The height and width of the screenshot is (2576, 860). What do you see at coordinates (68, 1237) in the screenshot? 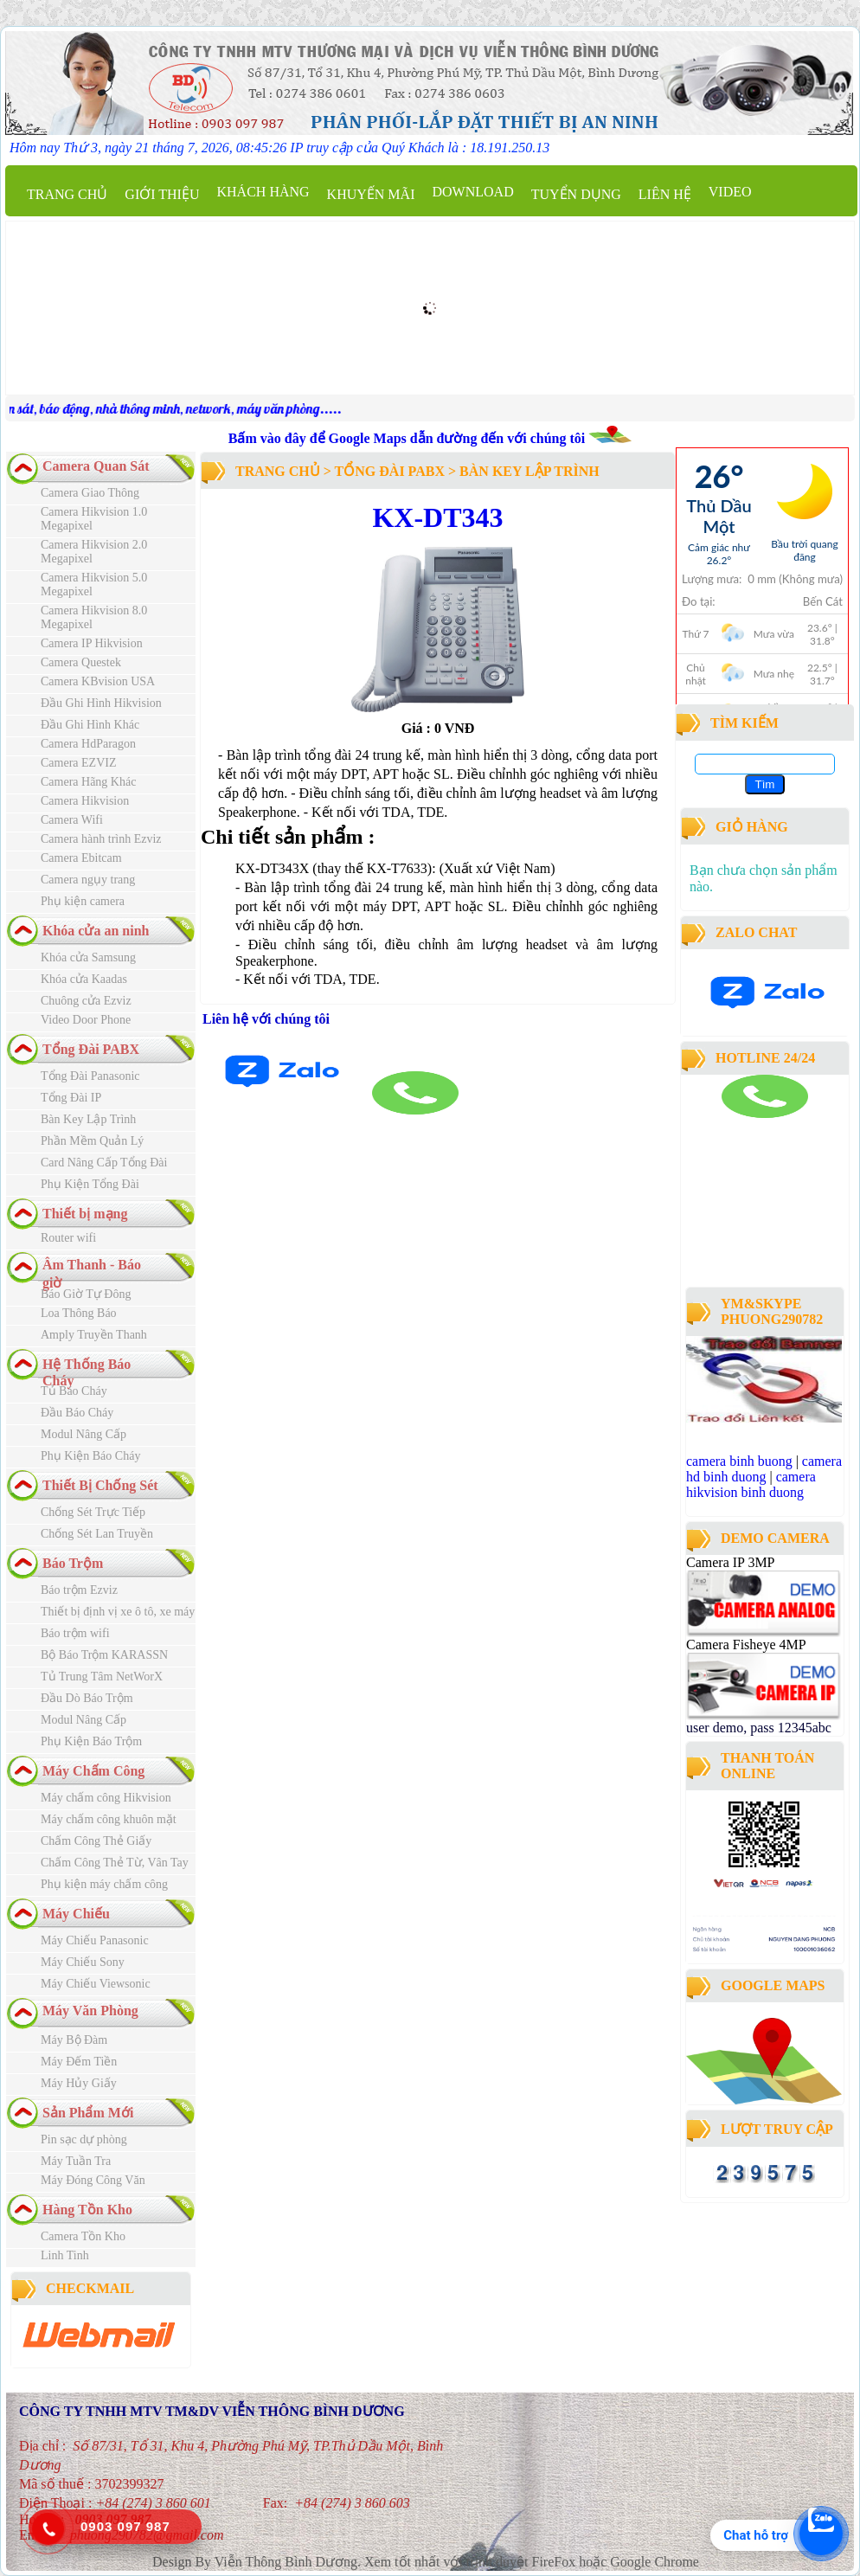
I see `Router wifi` at bounding box center [68, 1237].